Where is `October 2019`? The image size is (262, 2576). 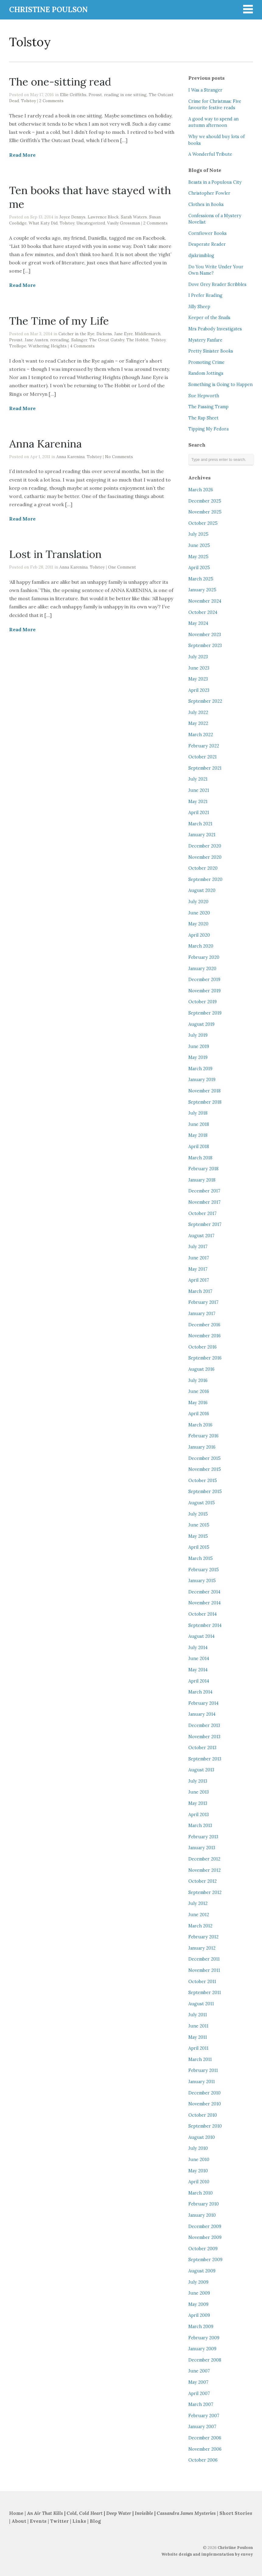
October 2019 is located at coordinates (202, 1001).